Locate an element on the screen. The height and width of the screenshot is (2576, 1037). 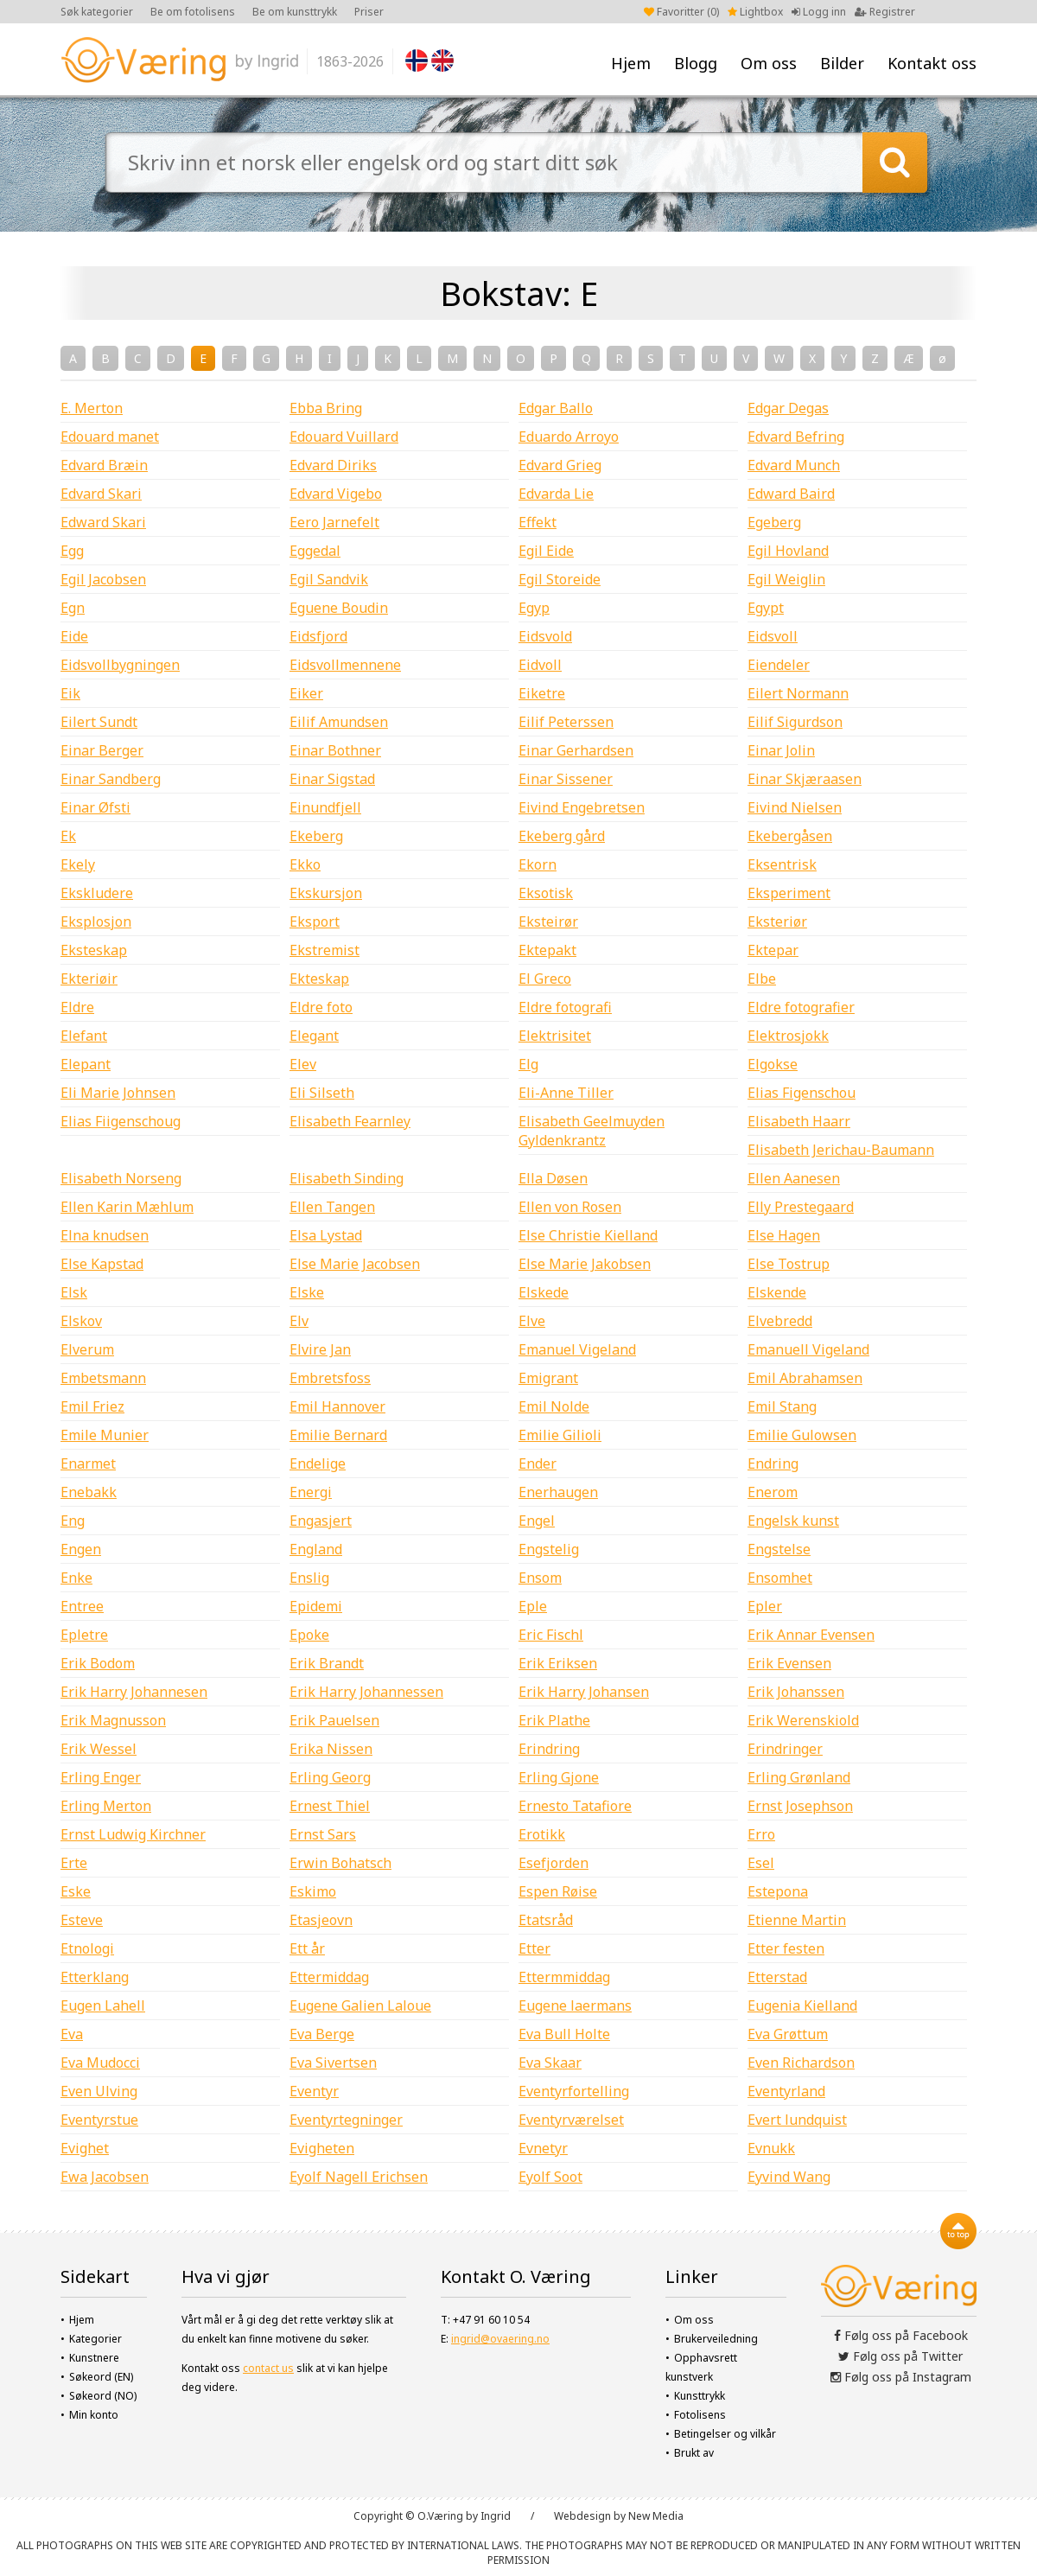
Blogg is located at coordinates (695, 63).